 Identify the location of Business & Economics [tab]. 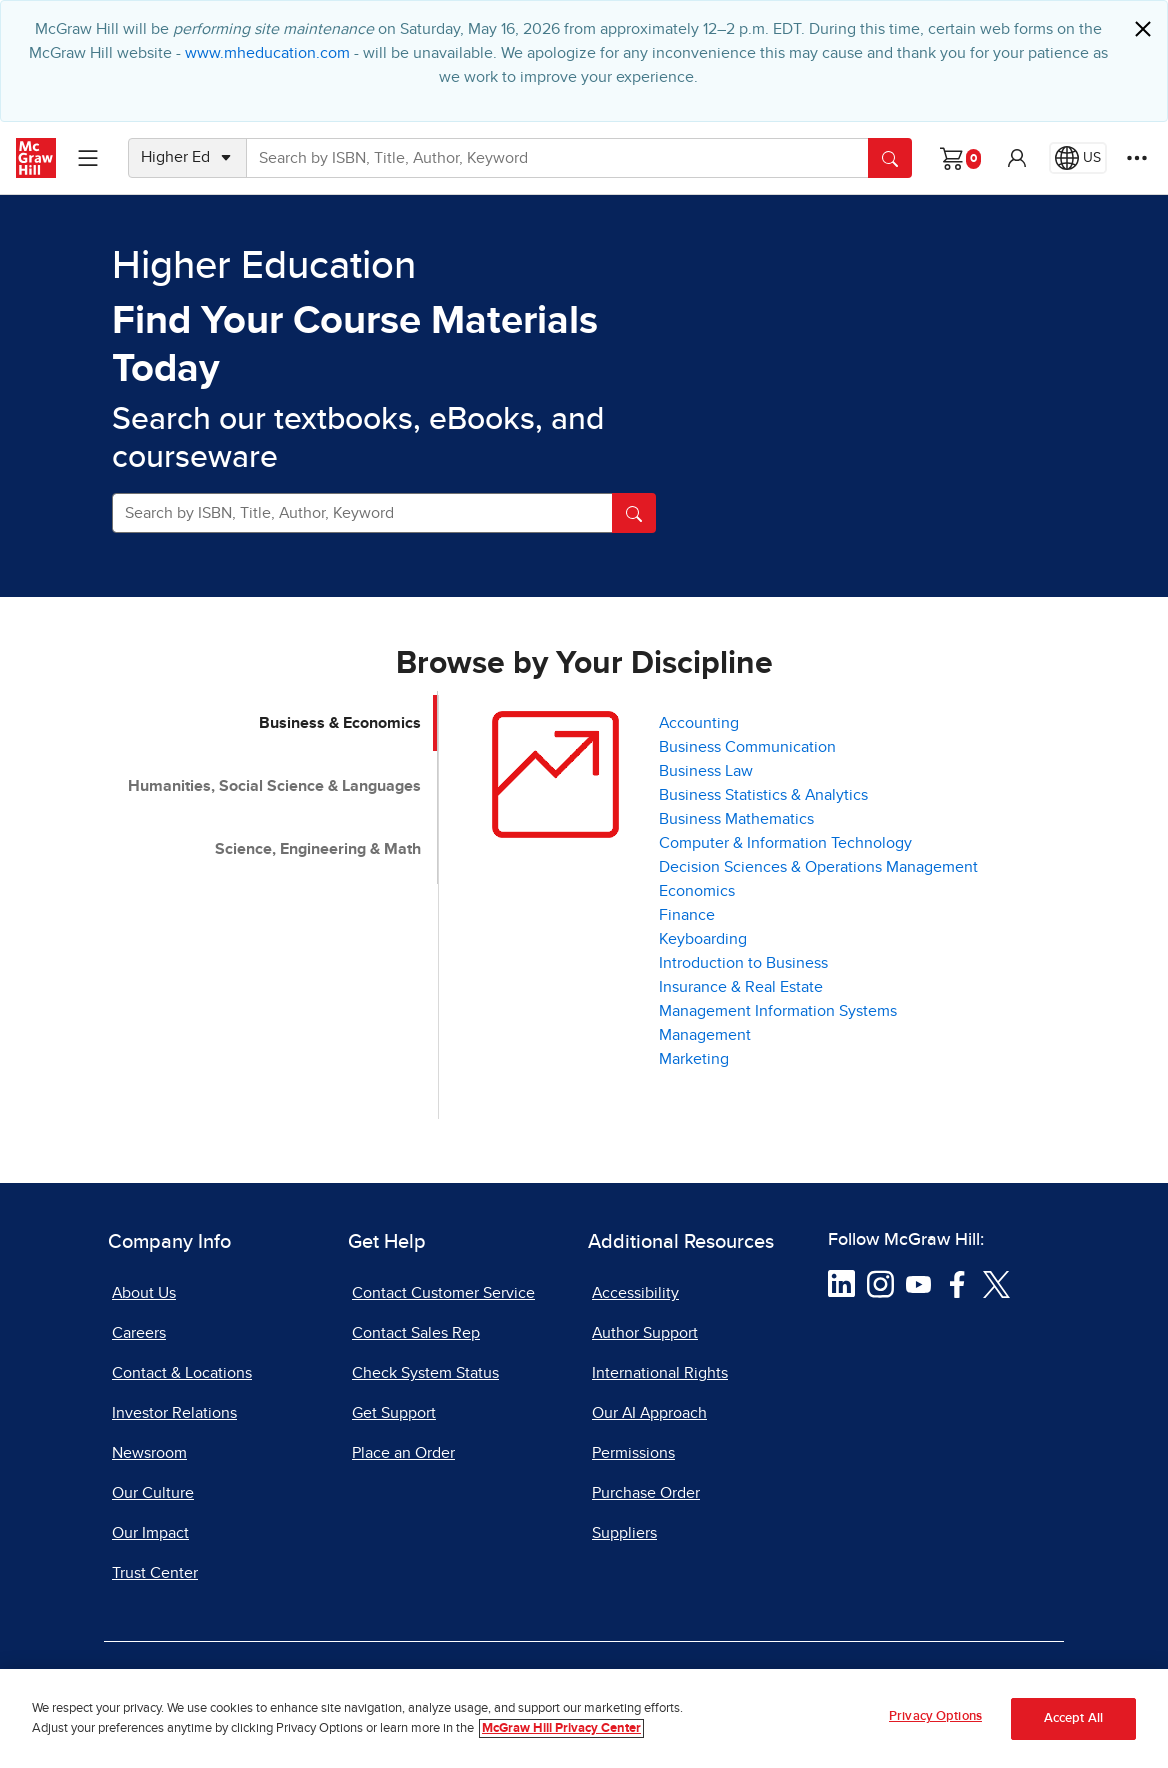
(340, 723).